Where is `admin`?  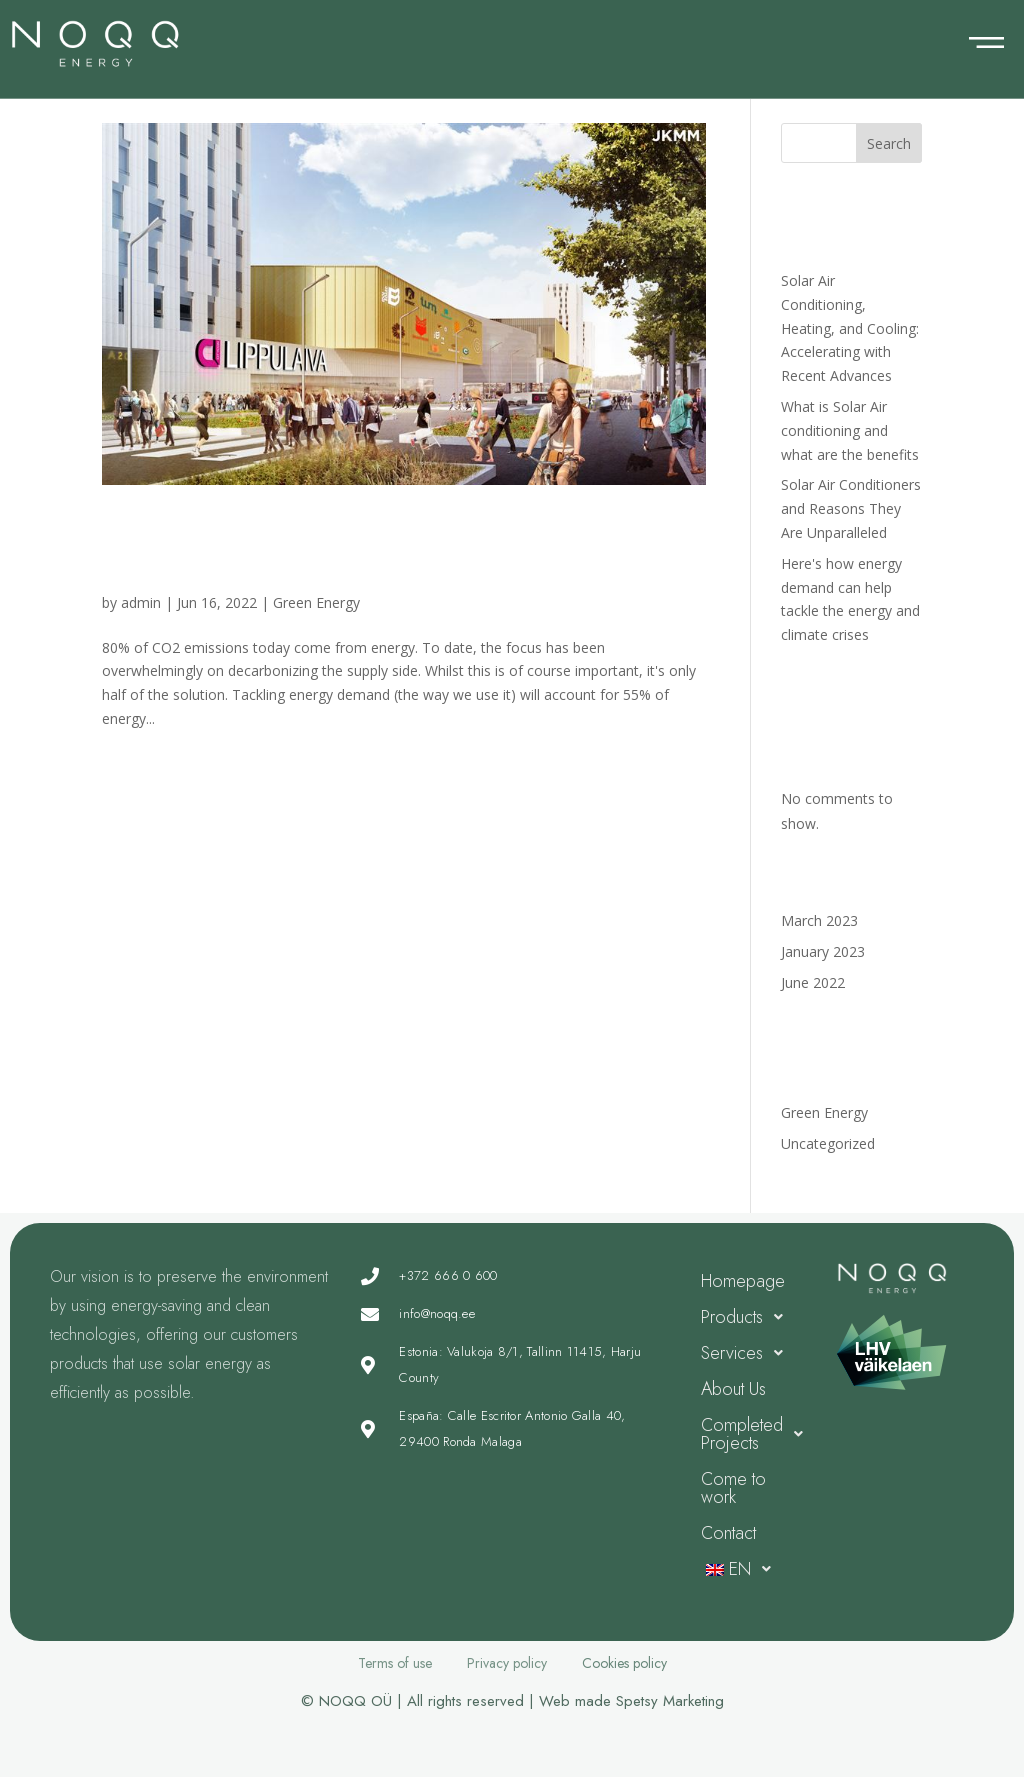 admin is located at coordinates (141, 602).